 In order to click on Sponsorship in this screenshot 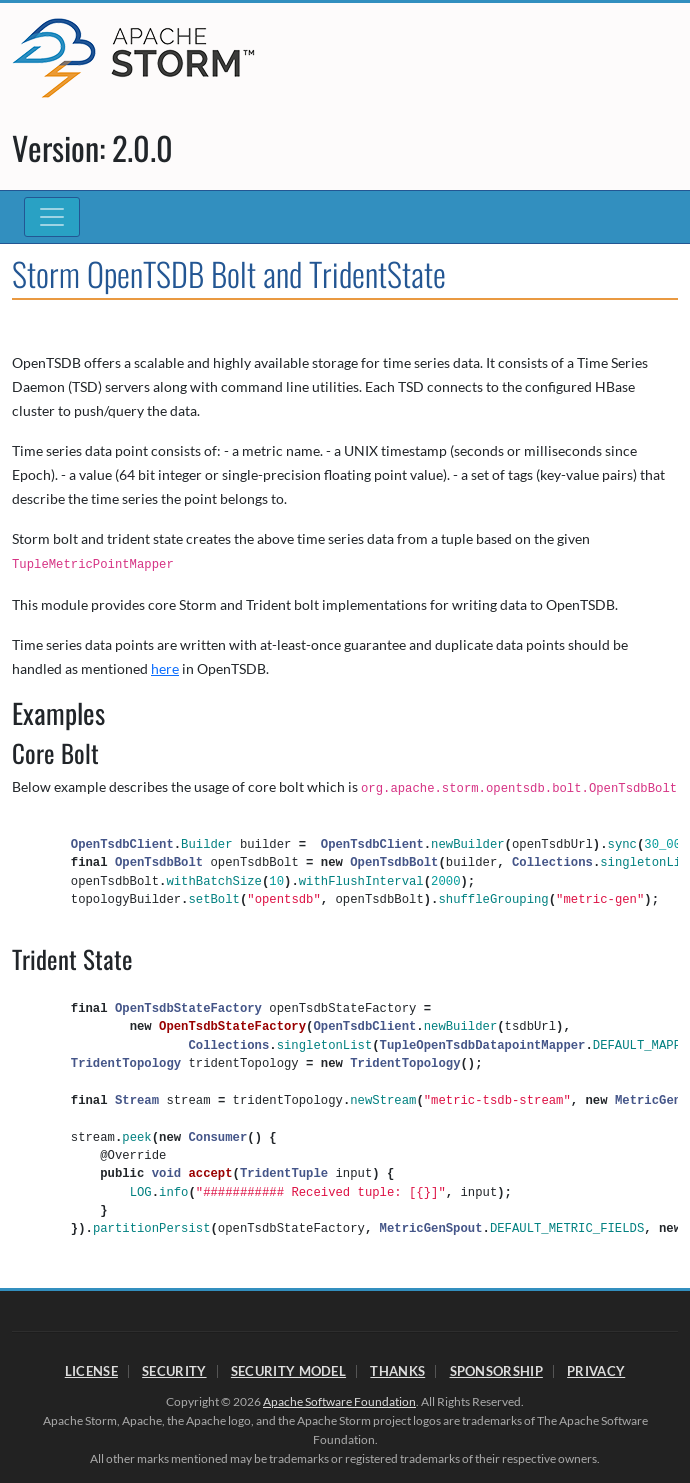, I will do `click(496, 1371)`.